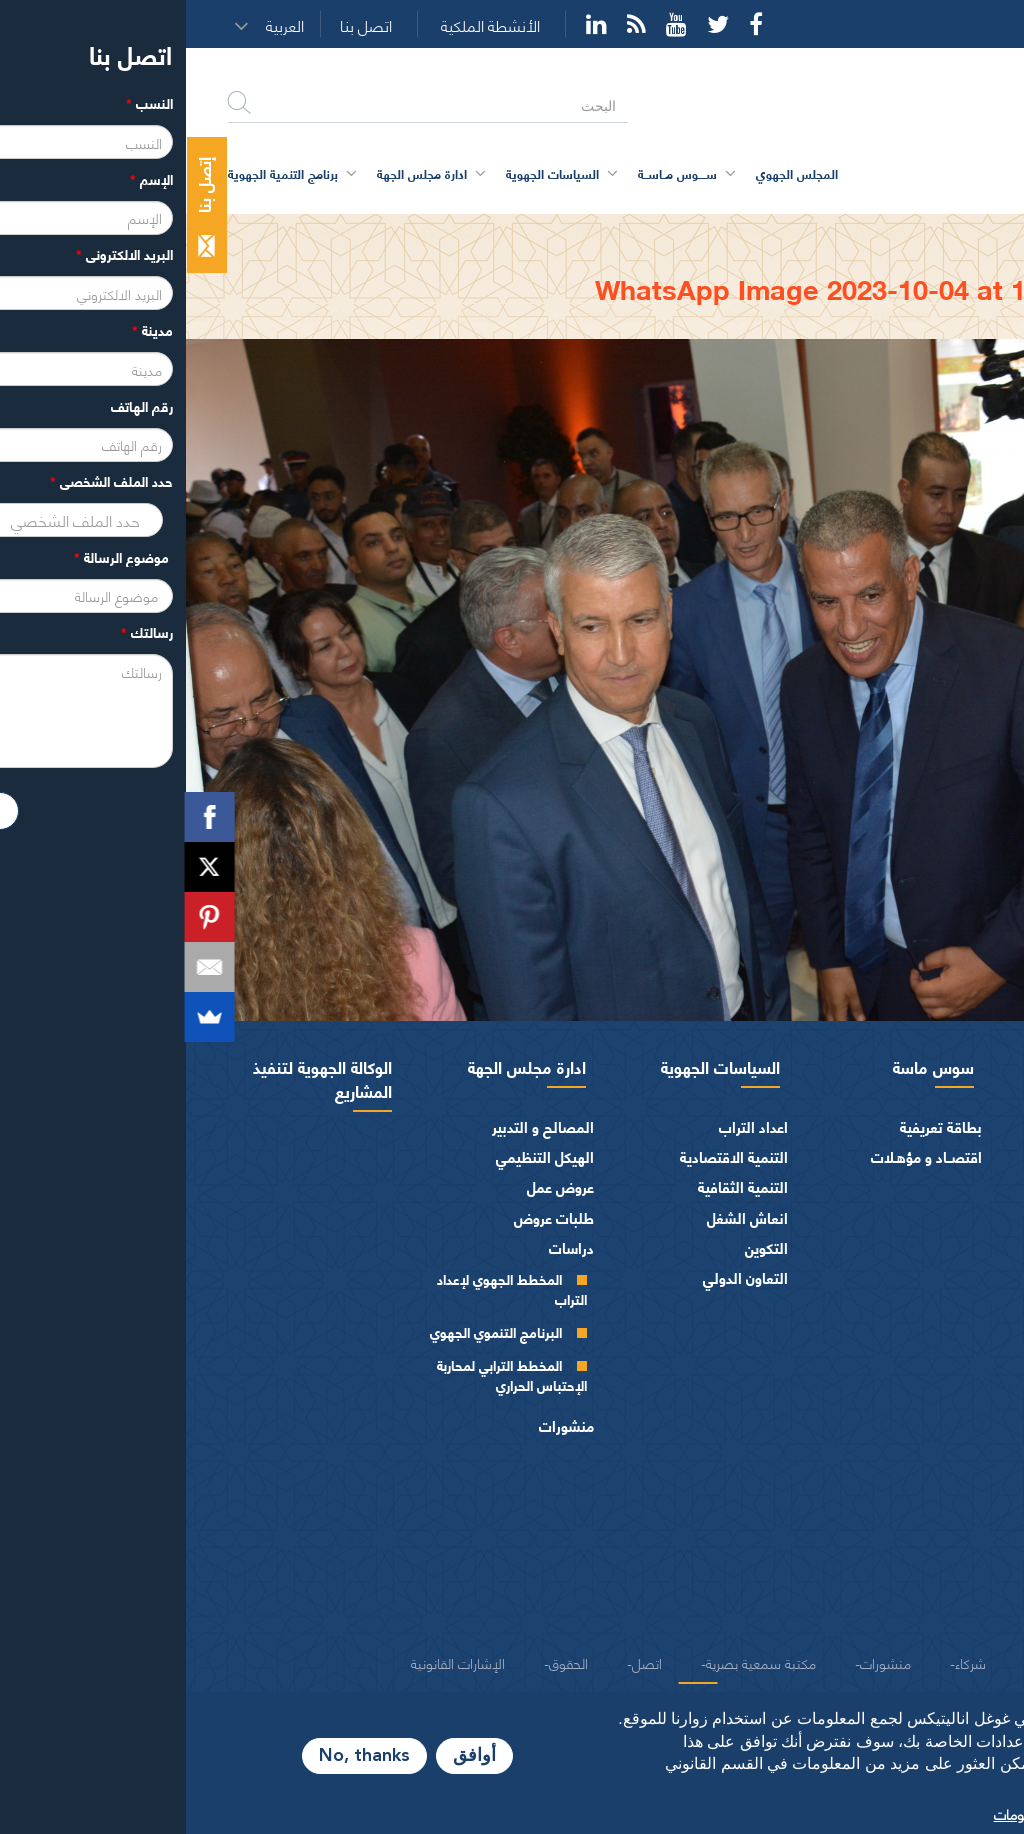  Describe the element at coordinates (374, 1186) in the screenshot. I see `عروض عمل` at that location.